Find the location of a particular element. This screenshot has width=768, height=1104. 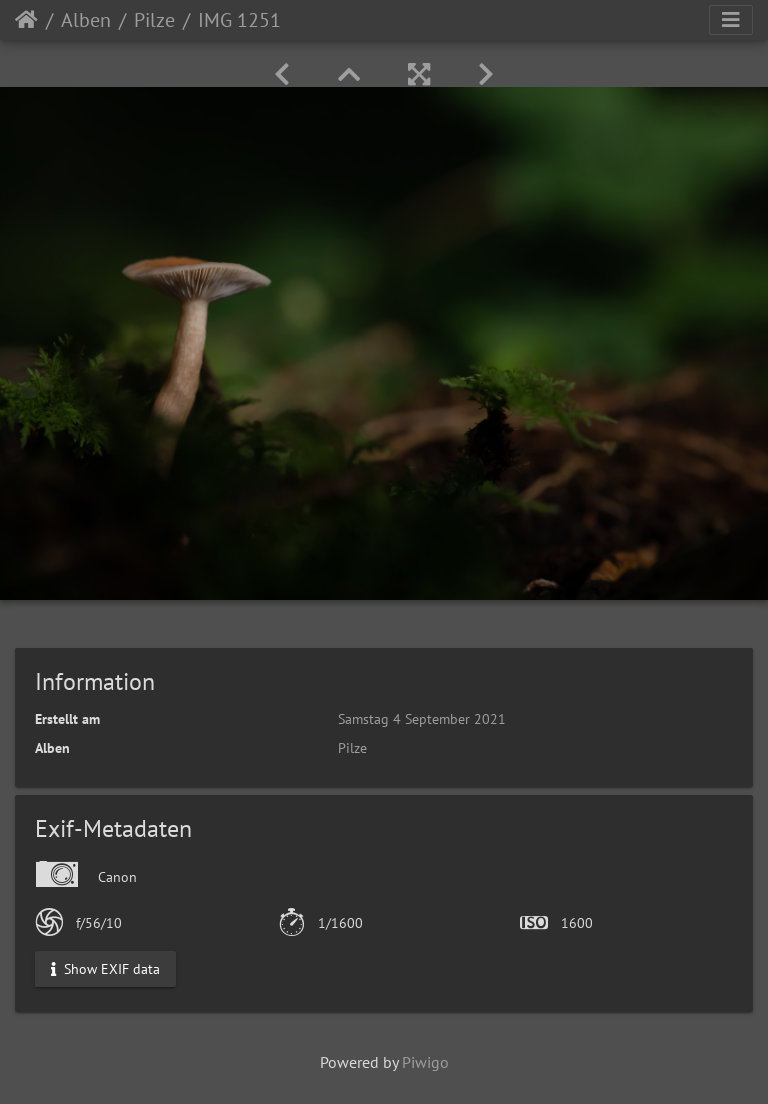

Alben is located at coordinates (86, 20).